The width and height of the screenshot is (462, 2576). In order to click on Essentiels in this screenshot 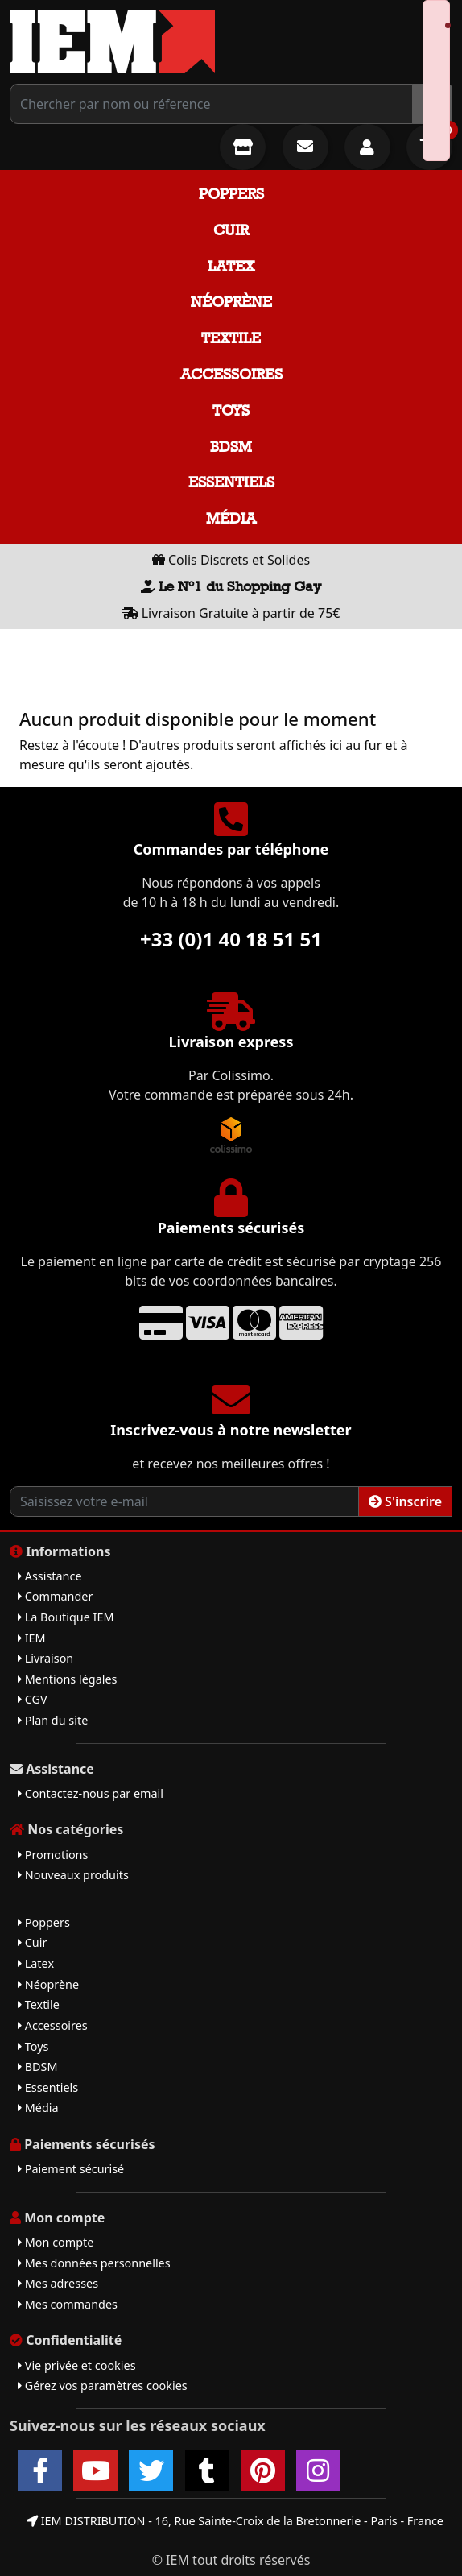, I will do `click(231, 482)`.